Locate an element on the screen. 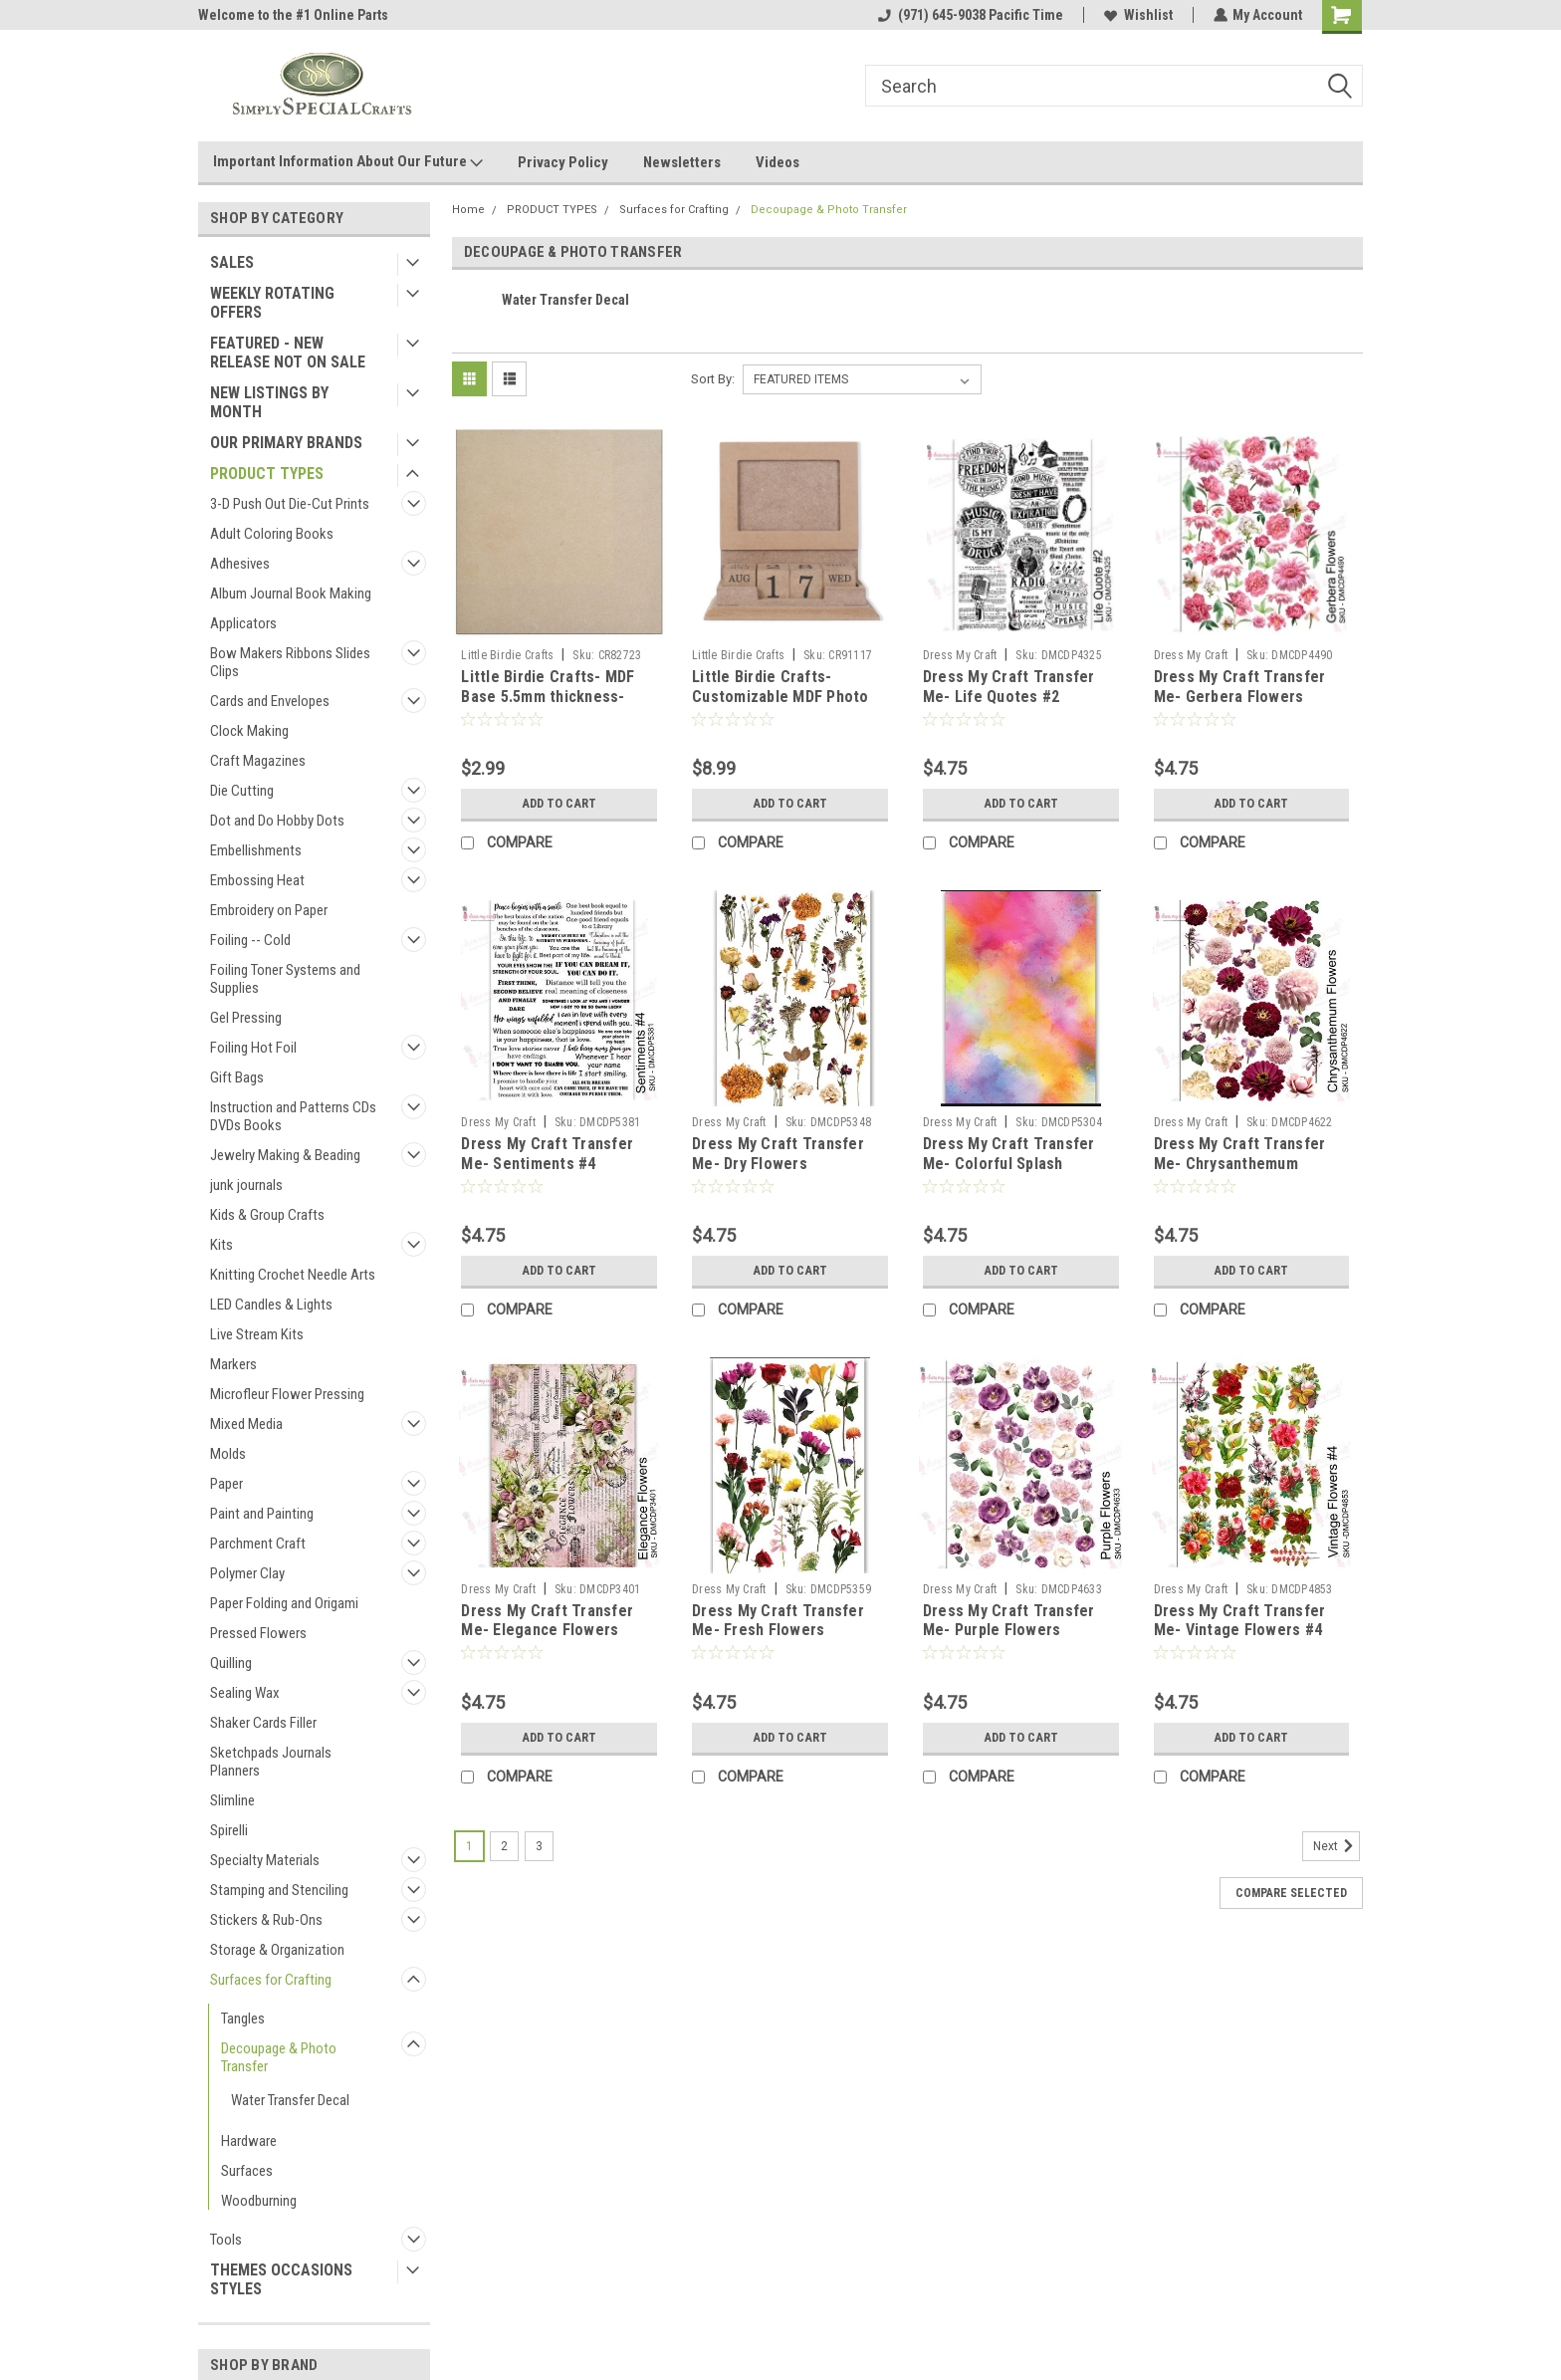 The image size is (1561, 2380). Videos is located at coordinates (777, 162).